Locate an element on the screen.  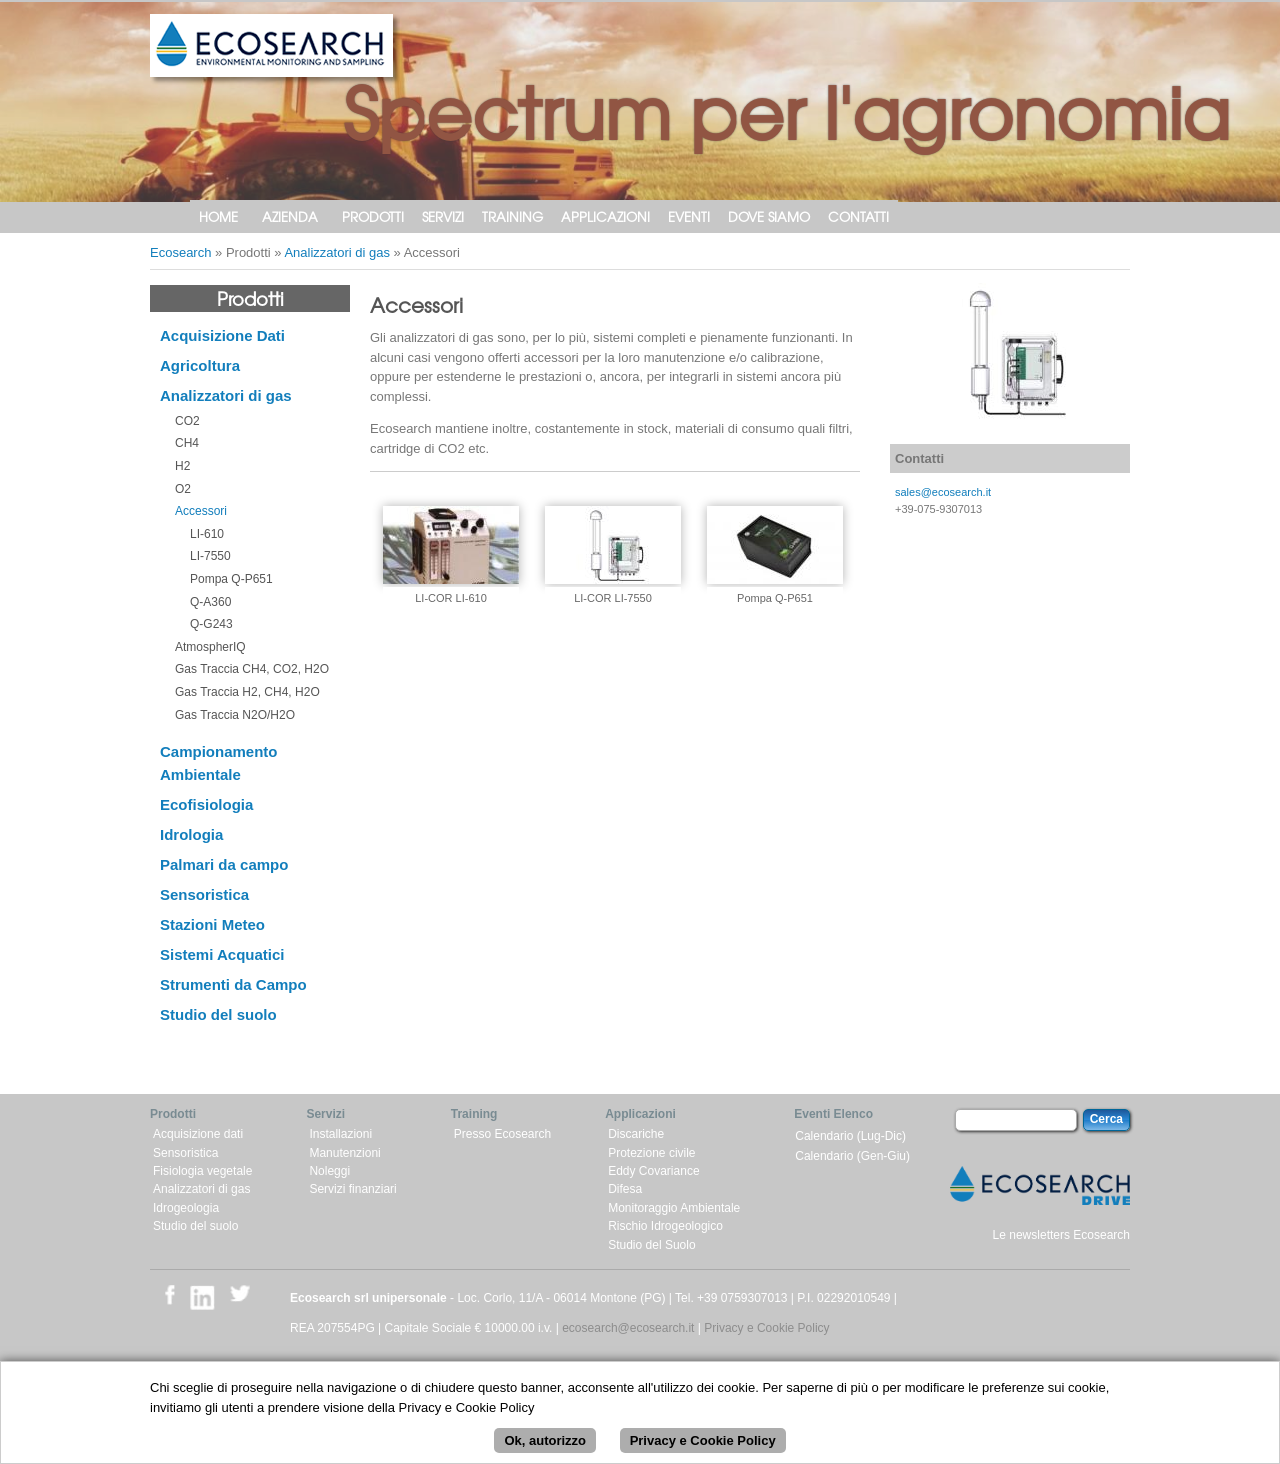
Q-G243 is located at coordinates (211, 624).